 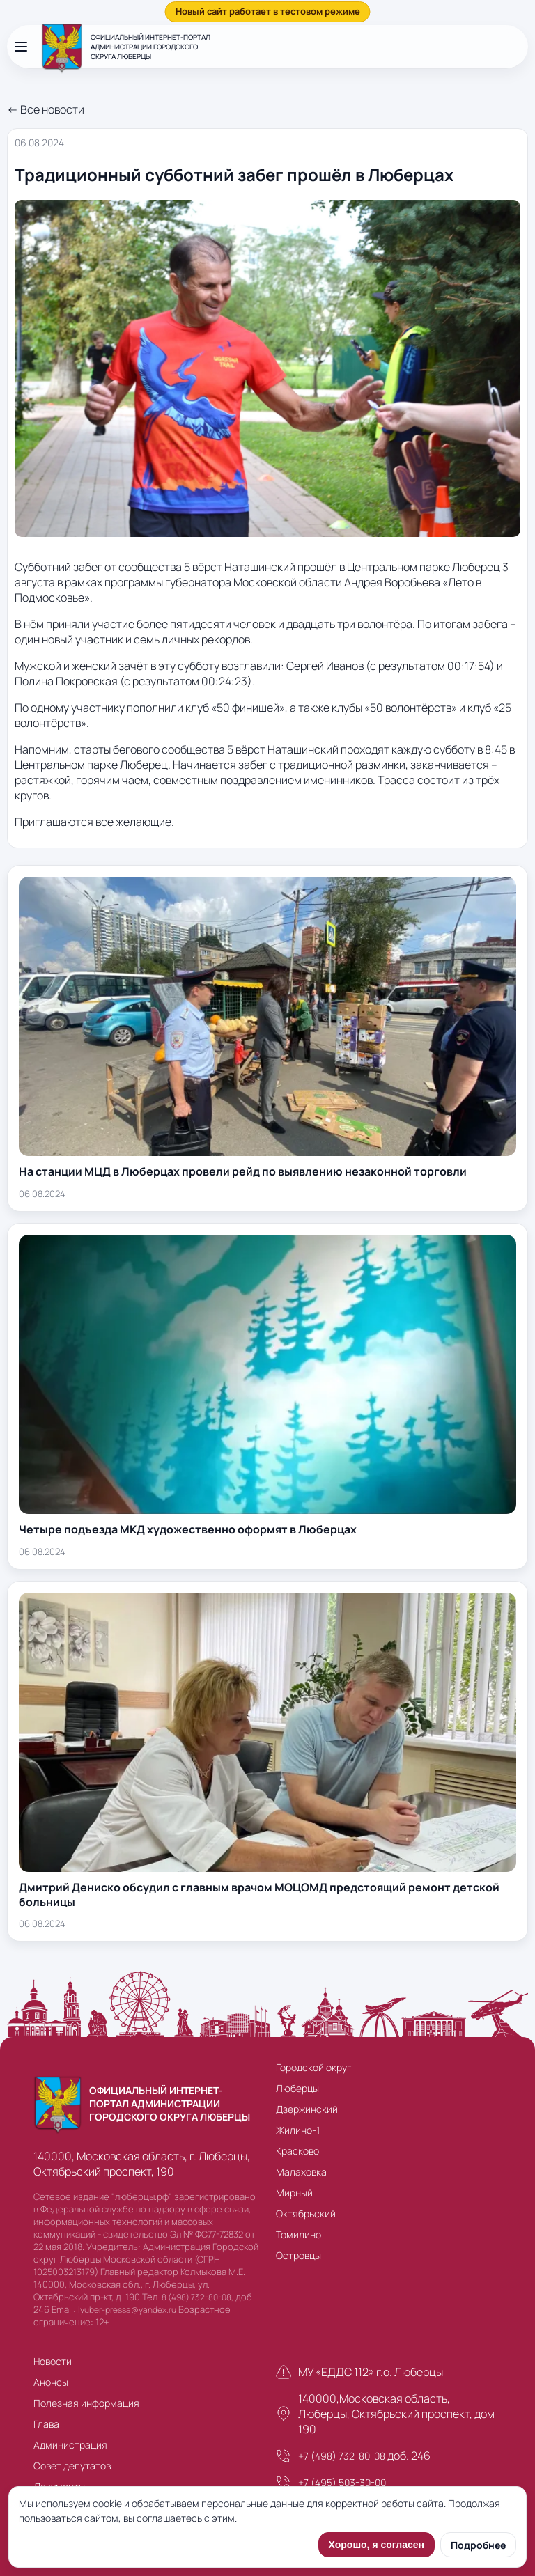 I want to click on Дзержинский, so click(x=307, y=2109).